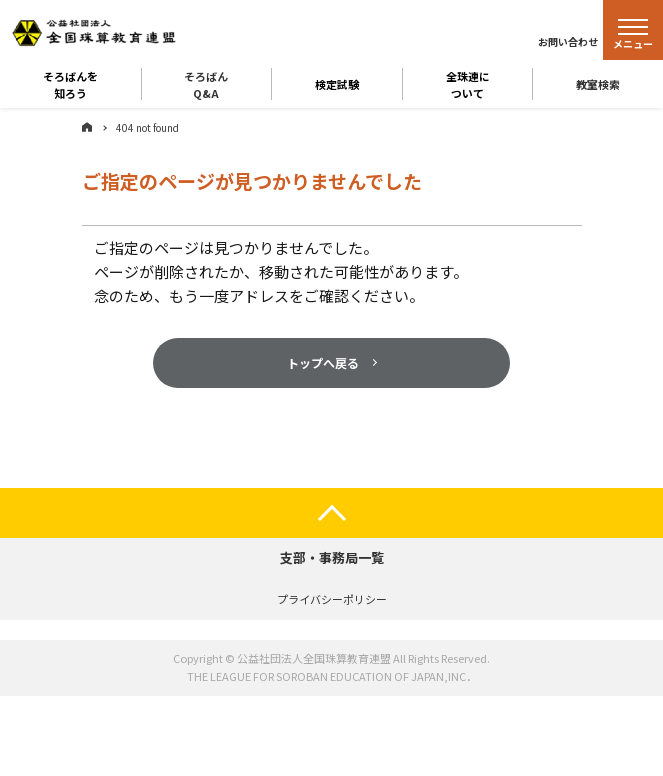 This screenshot has height=776, width=663. I want to click on 教室検索, so click(598, 84).